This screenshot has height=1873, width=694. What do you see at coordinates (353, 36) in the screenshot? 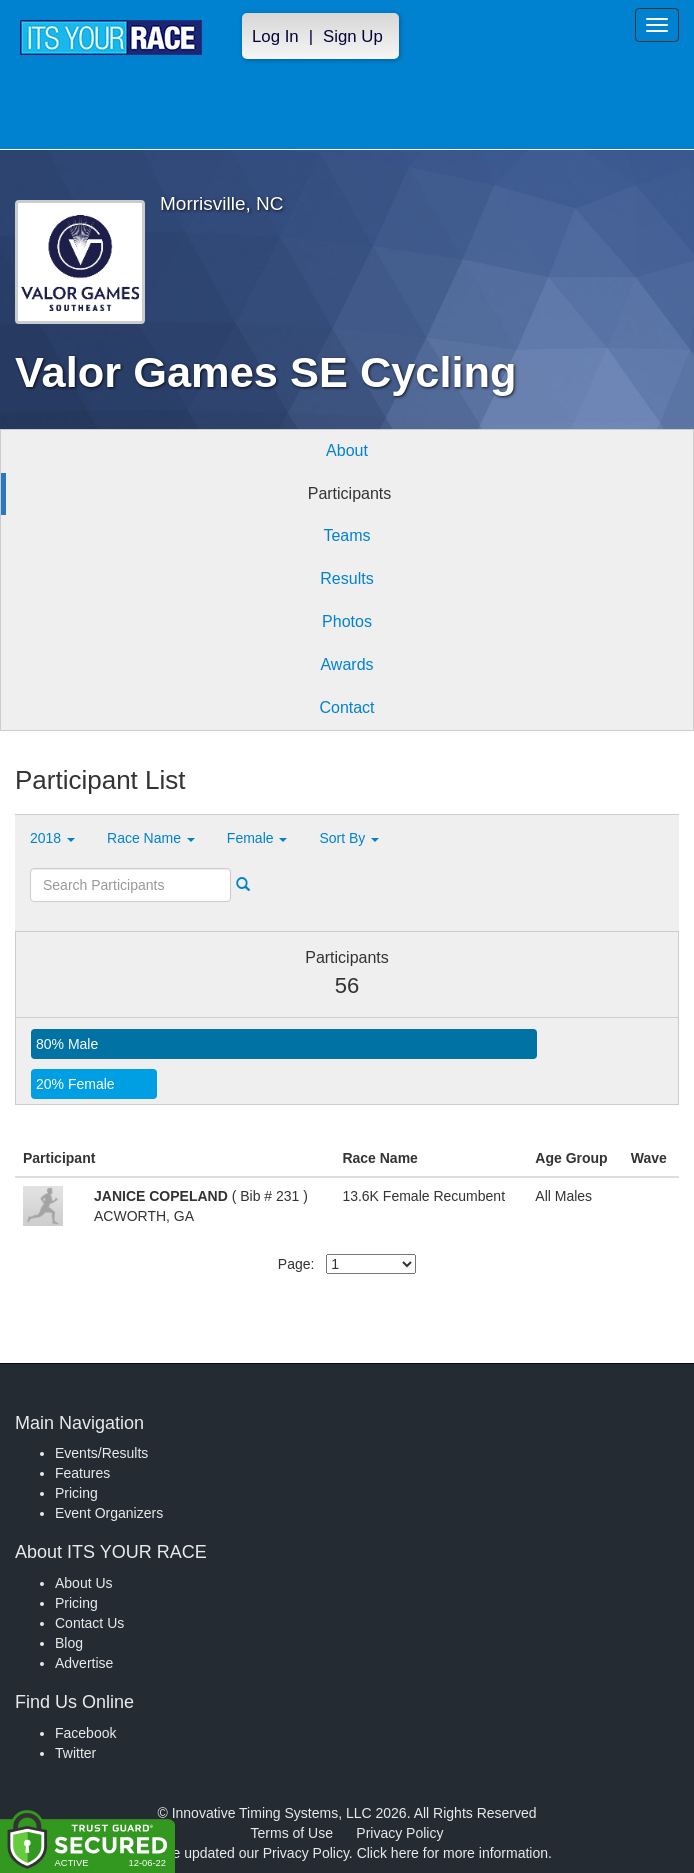
I see `Sign Up` at bounding box center [353, 36].